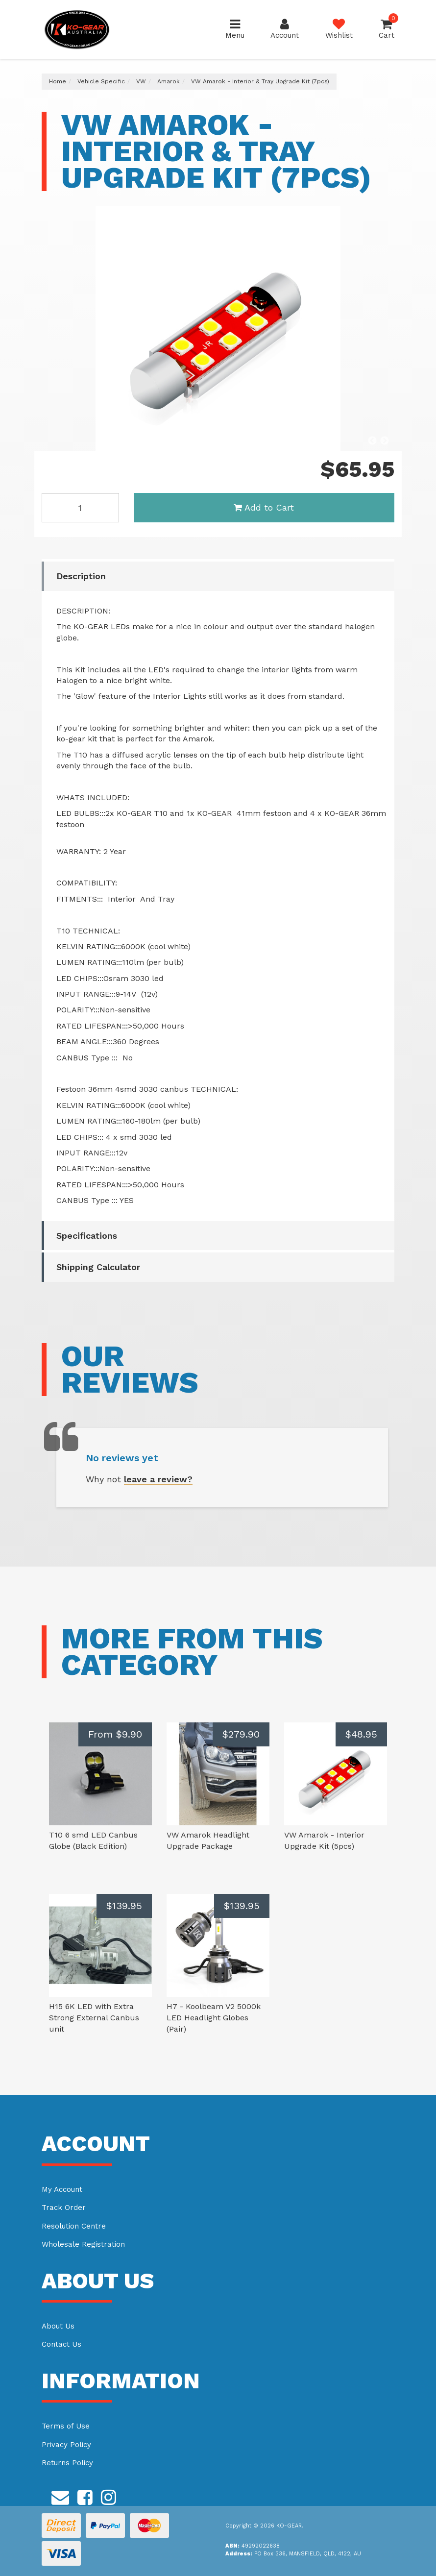 This screenshot has height=2576, width=436. What do you see at coordinates (94, 2018) in the screenshot?
I see `H15 6K LED with Extra Strong External Canbus unit` at bounding box center [94, 2018].